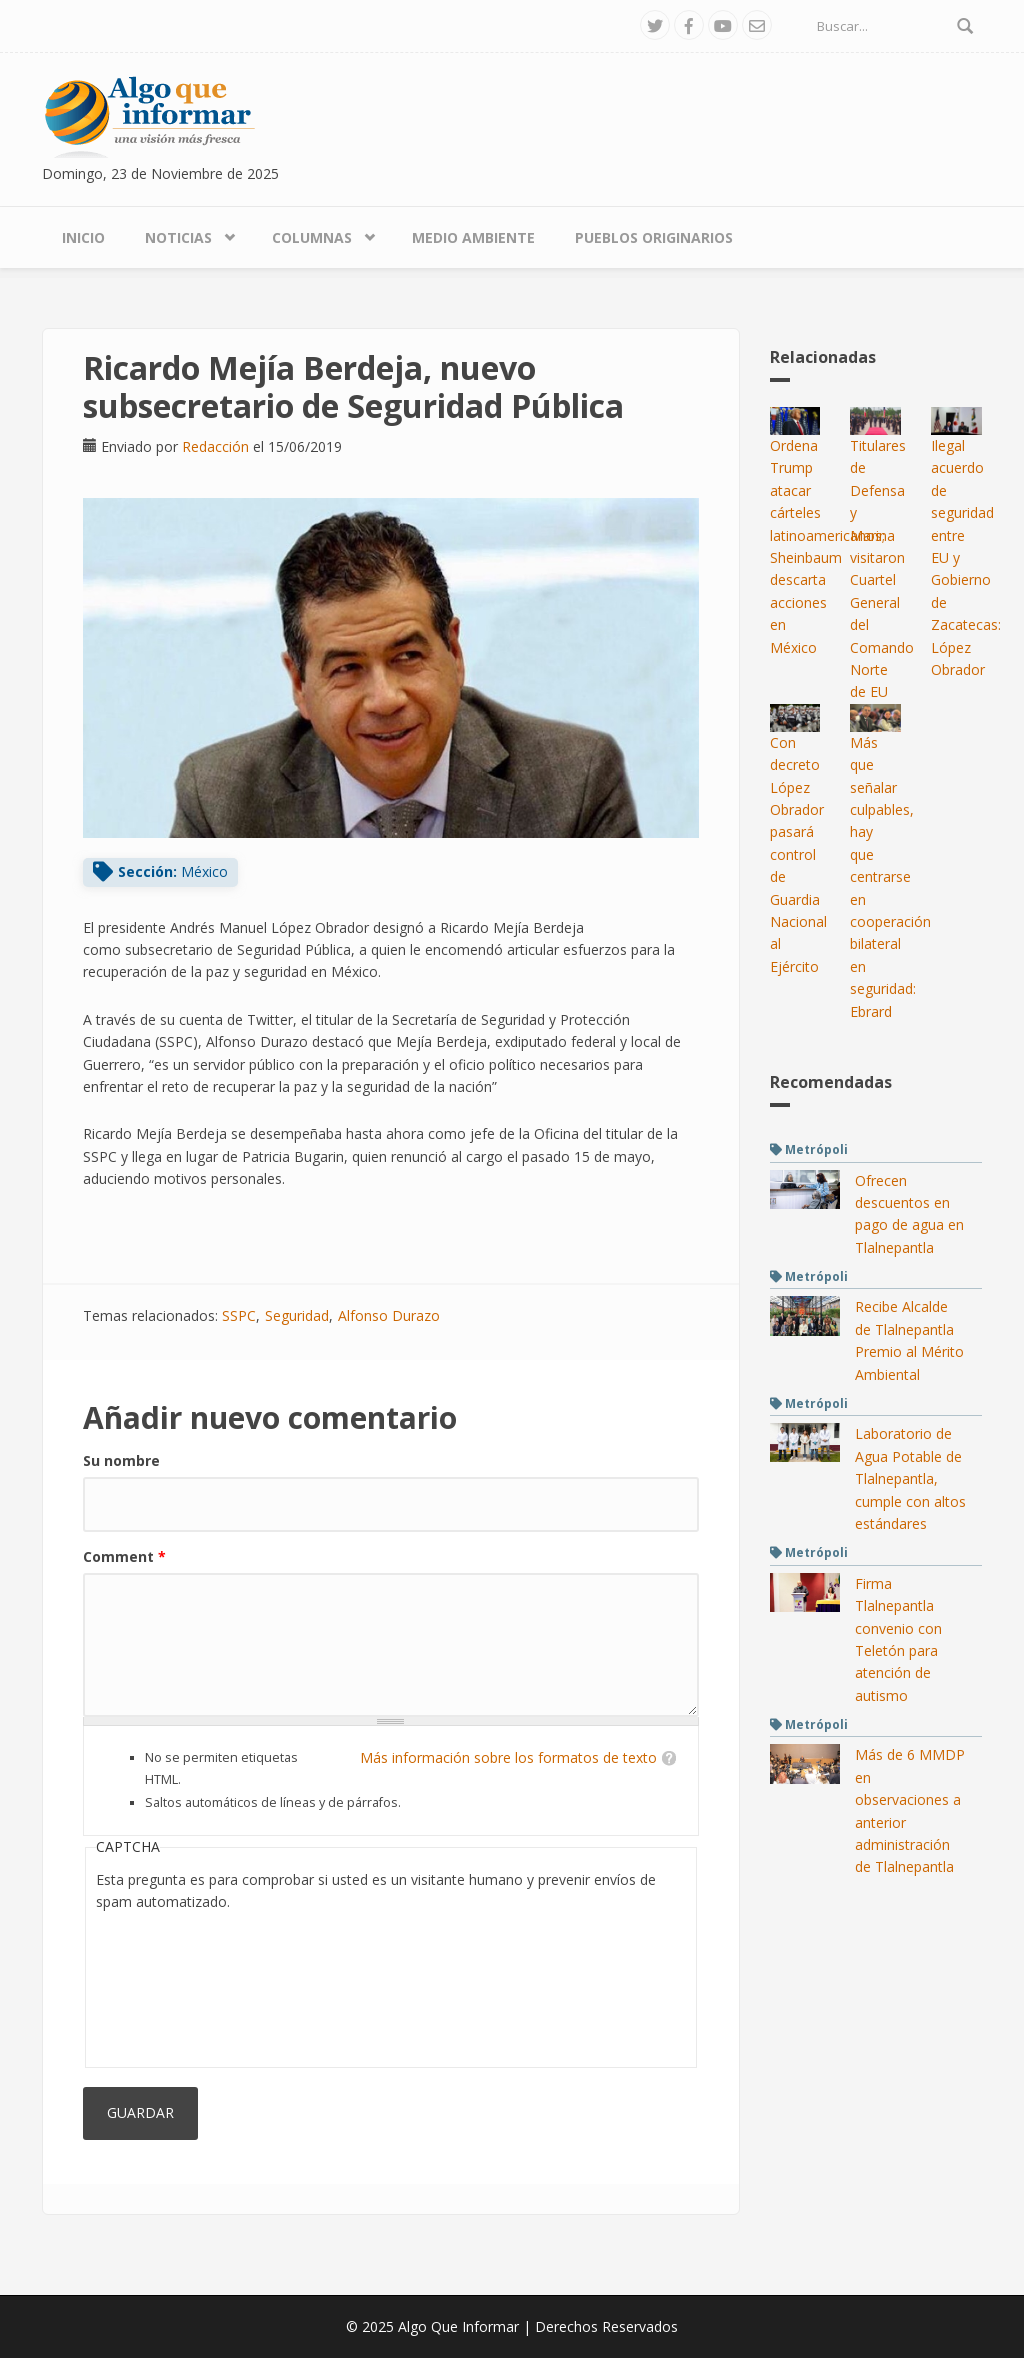 The image size is (1024, 2358). I want to click on Pueblos Originarios, so click(654, 237).